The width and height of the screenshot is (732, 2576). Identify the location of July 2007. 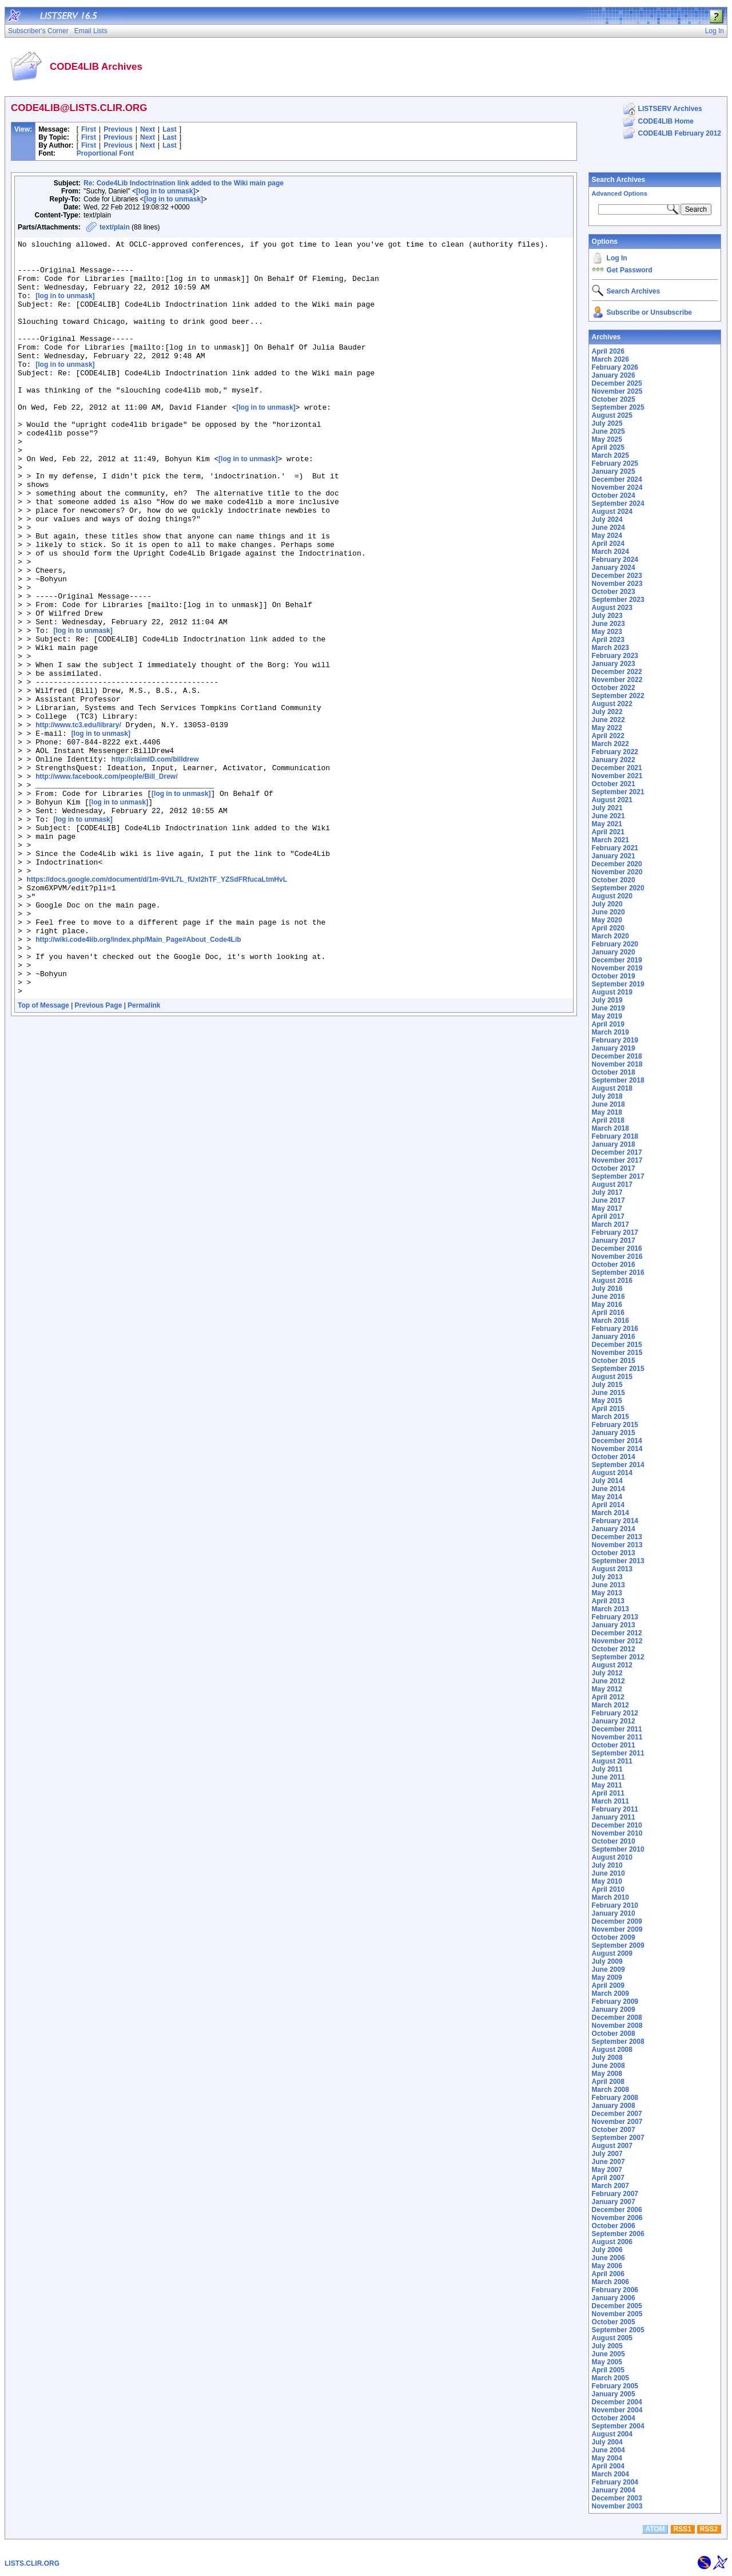
(607, 2154).